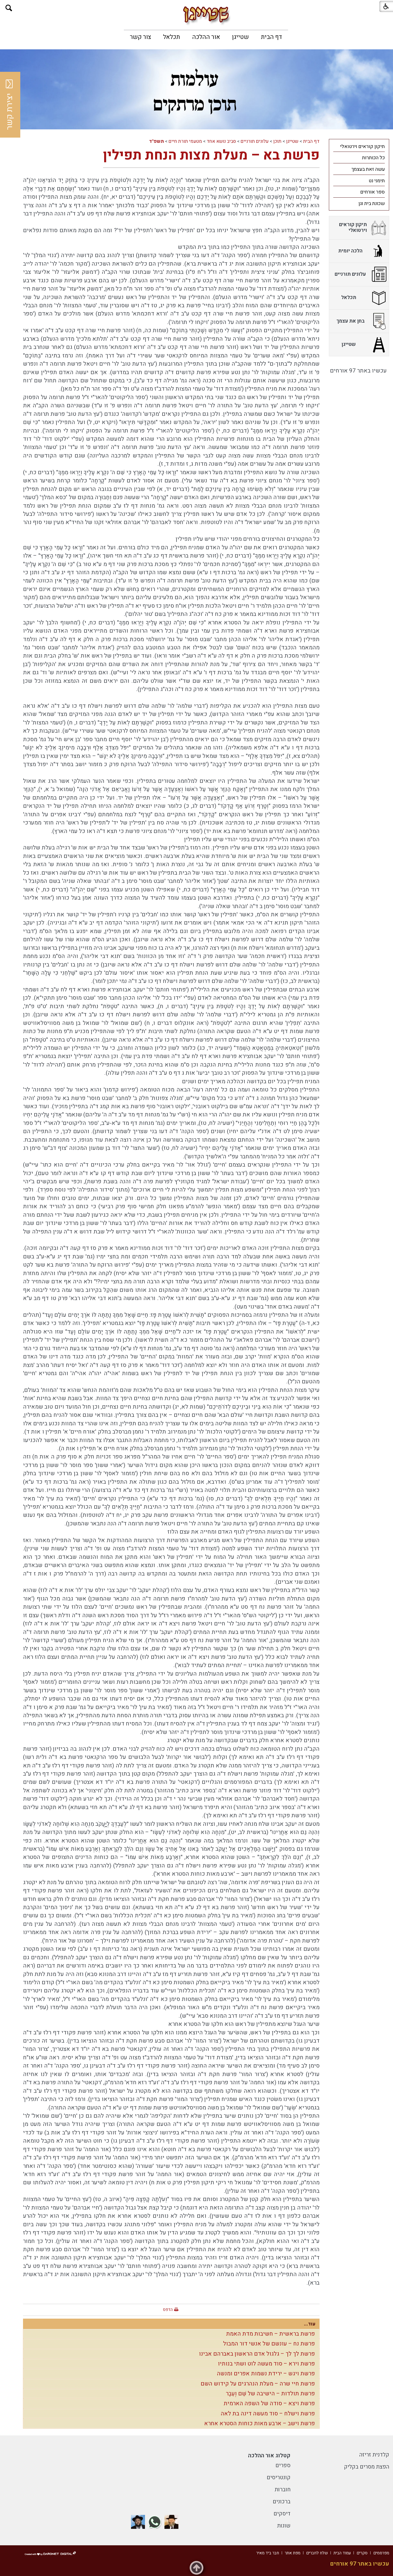  Describe the element at coordinates (309, 2324) in the screenshot. I see `עוד...` at that location.